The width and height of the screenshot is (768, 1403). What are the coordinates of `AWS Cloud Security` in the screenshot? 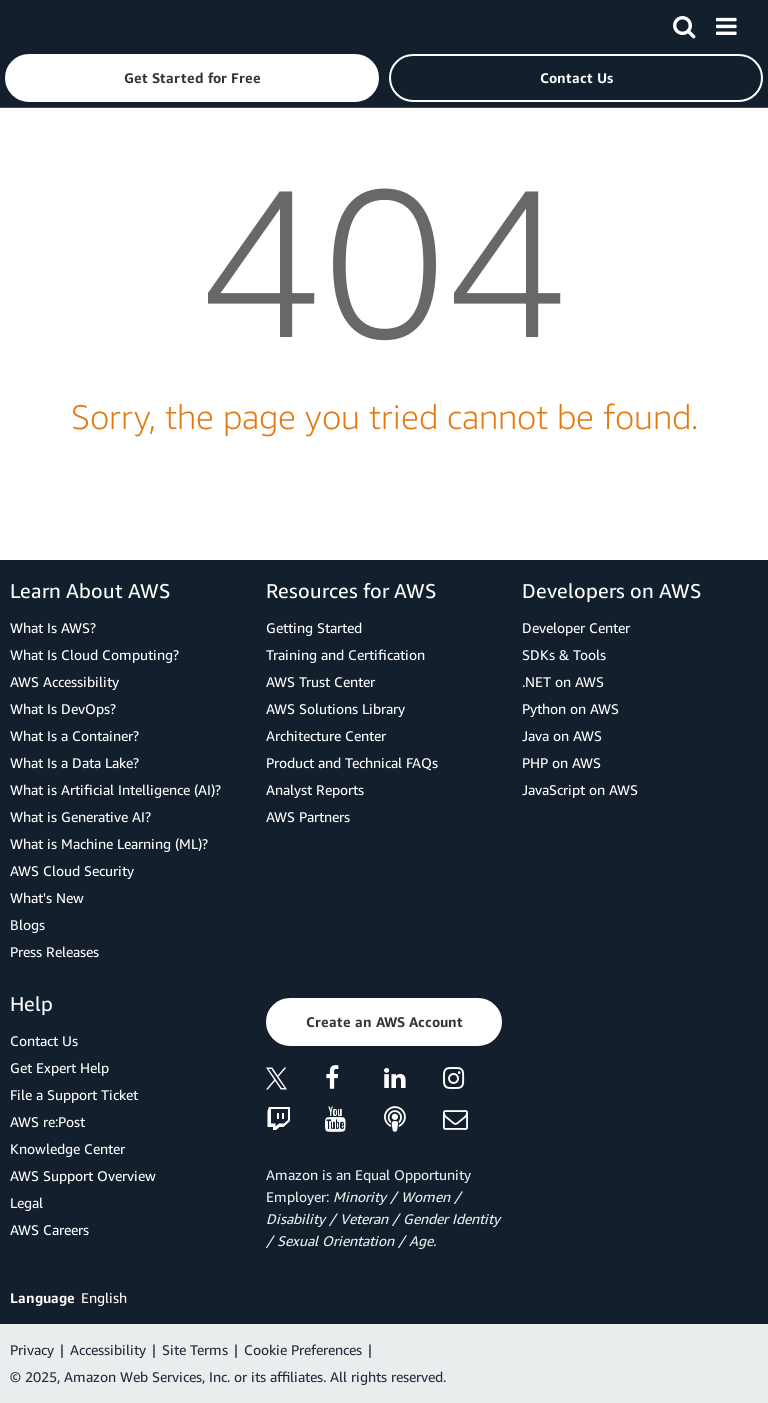 It's located at (72, 870).